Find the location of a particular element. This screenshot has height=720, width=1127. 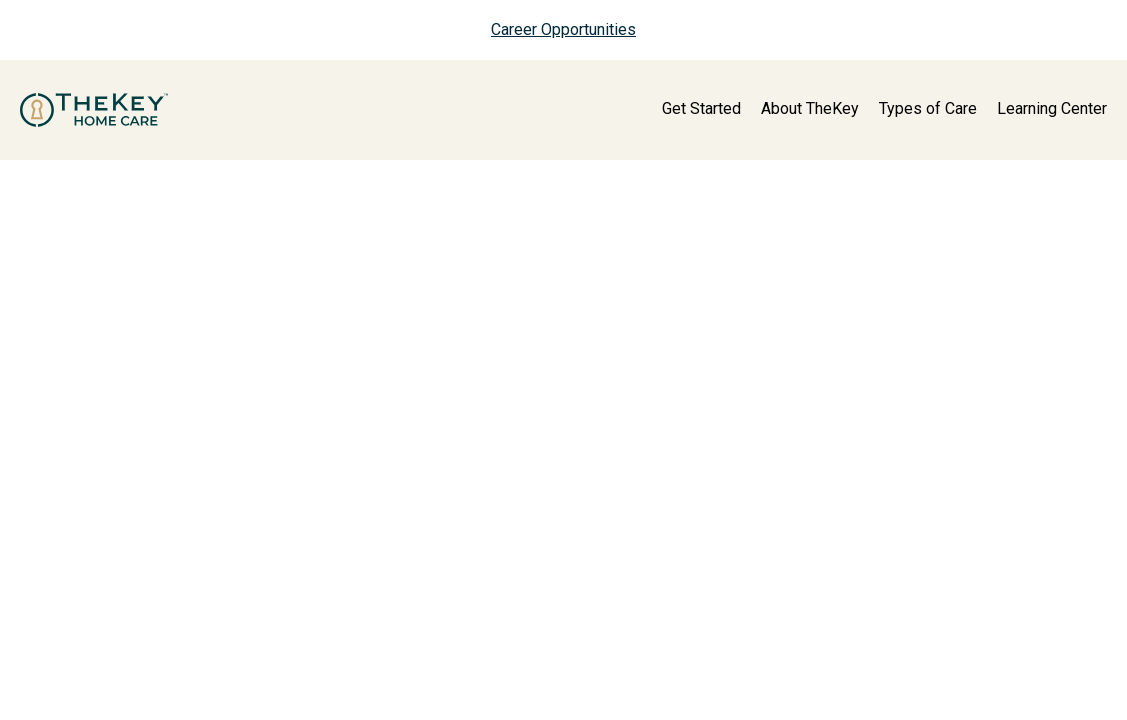

Learning Center is located at coordinates (1052, 108).